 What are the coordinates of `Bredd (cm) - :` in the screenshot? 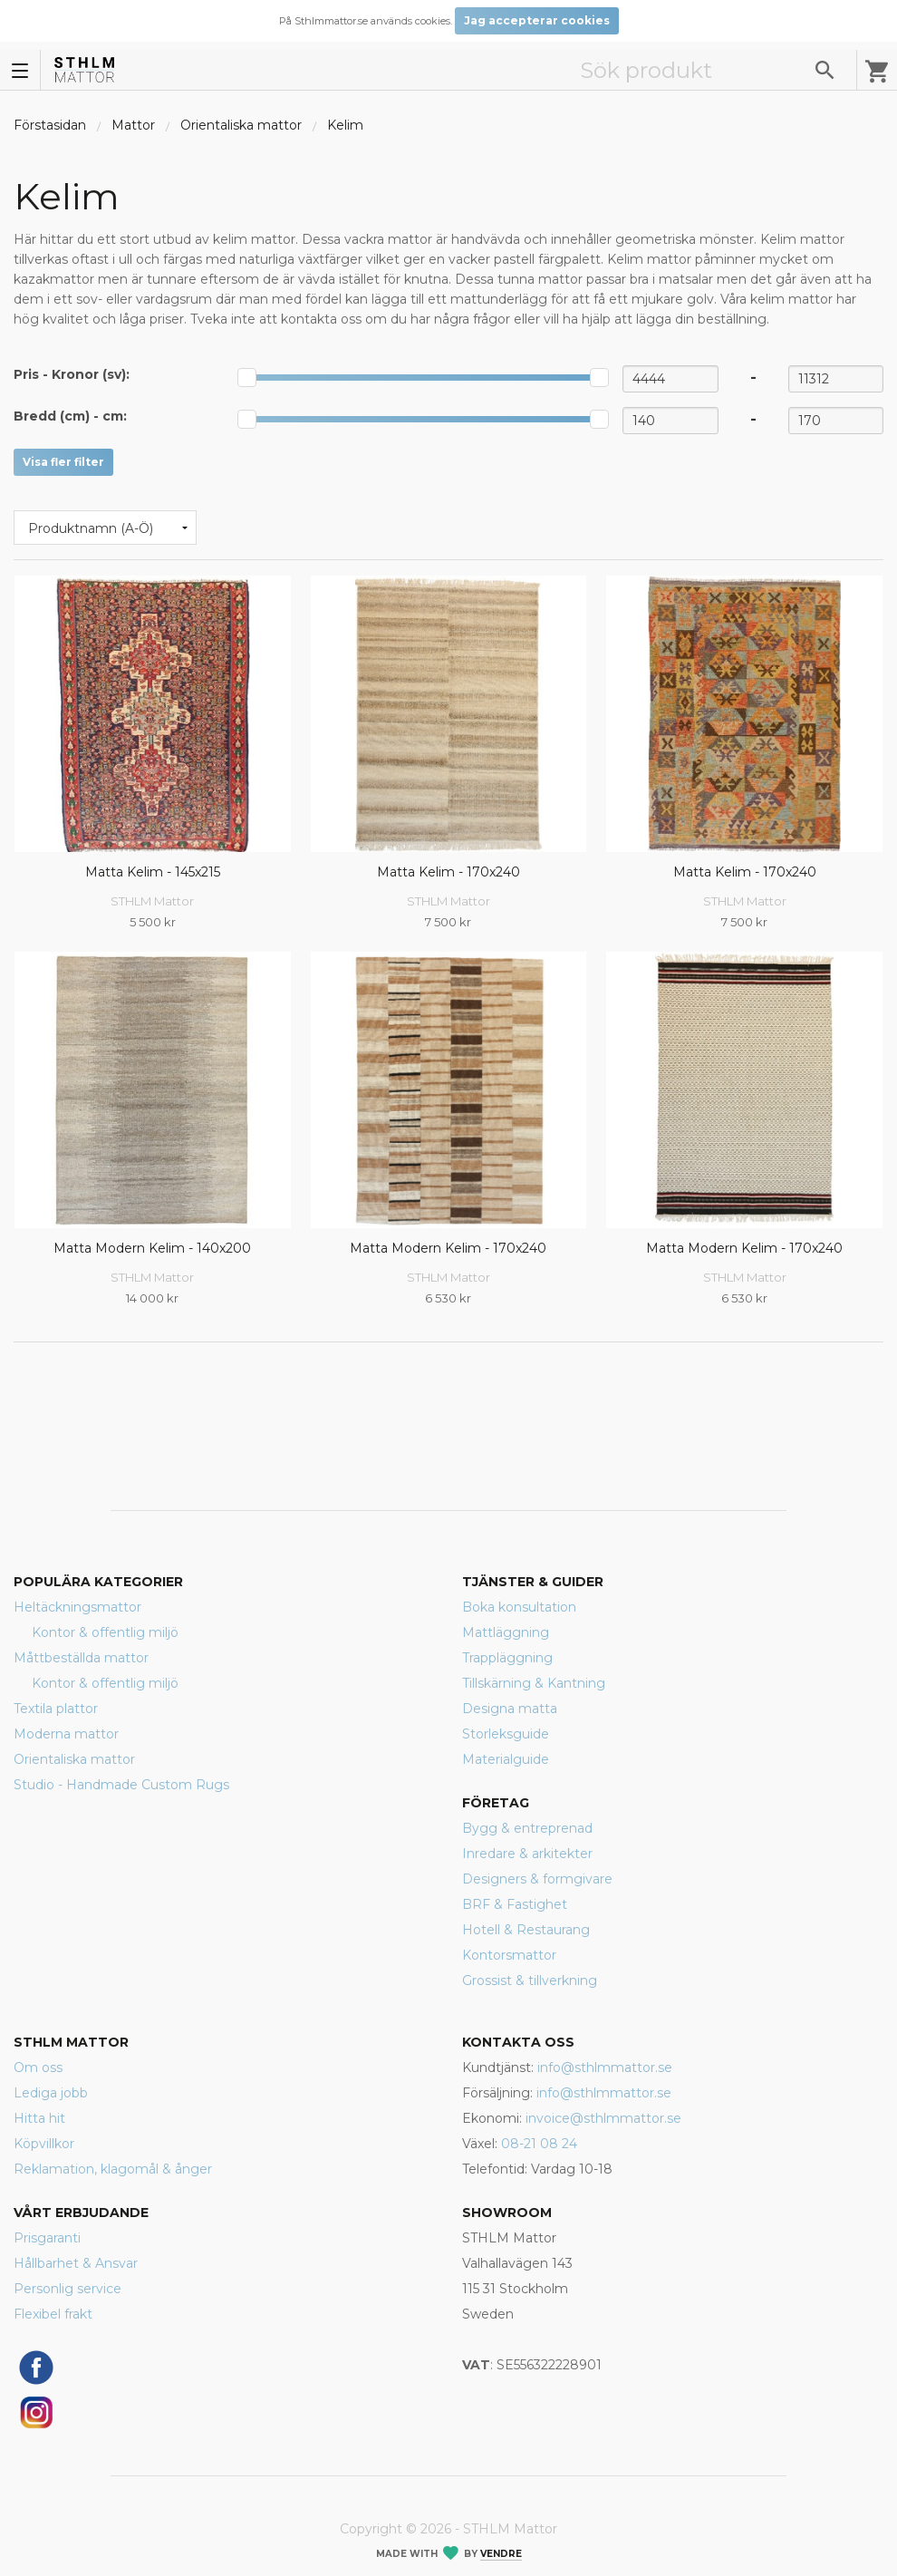 It's located at (70, 416).